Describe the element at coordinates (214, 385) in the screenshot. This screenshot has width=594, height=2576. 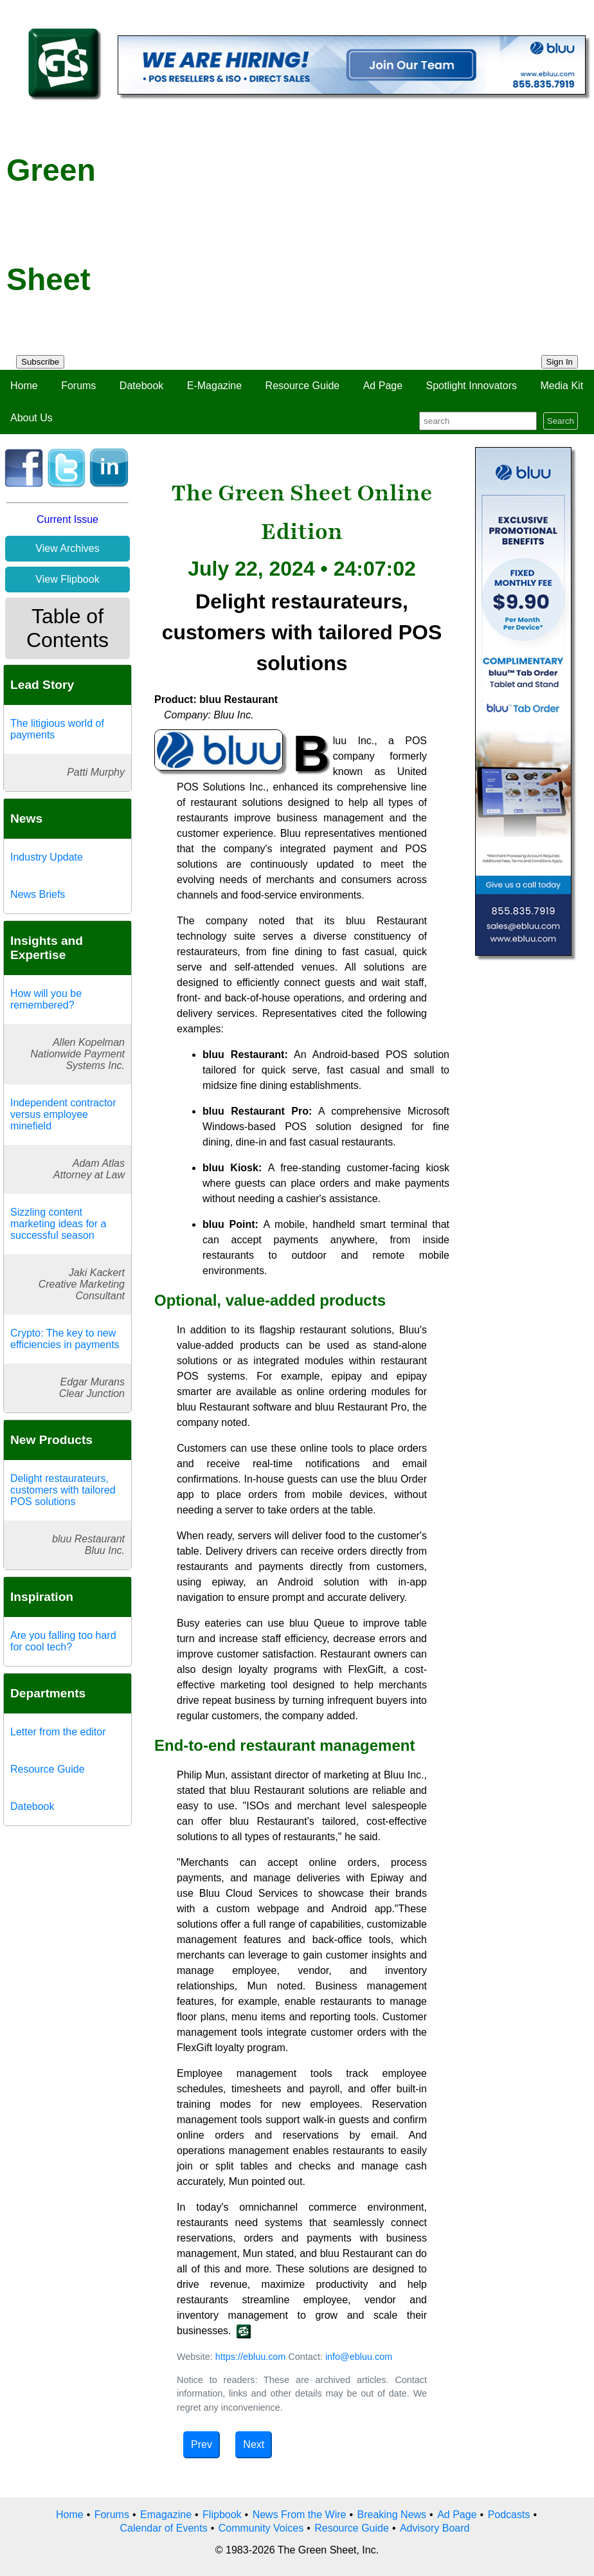
I see `E-Magazine` at that location.